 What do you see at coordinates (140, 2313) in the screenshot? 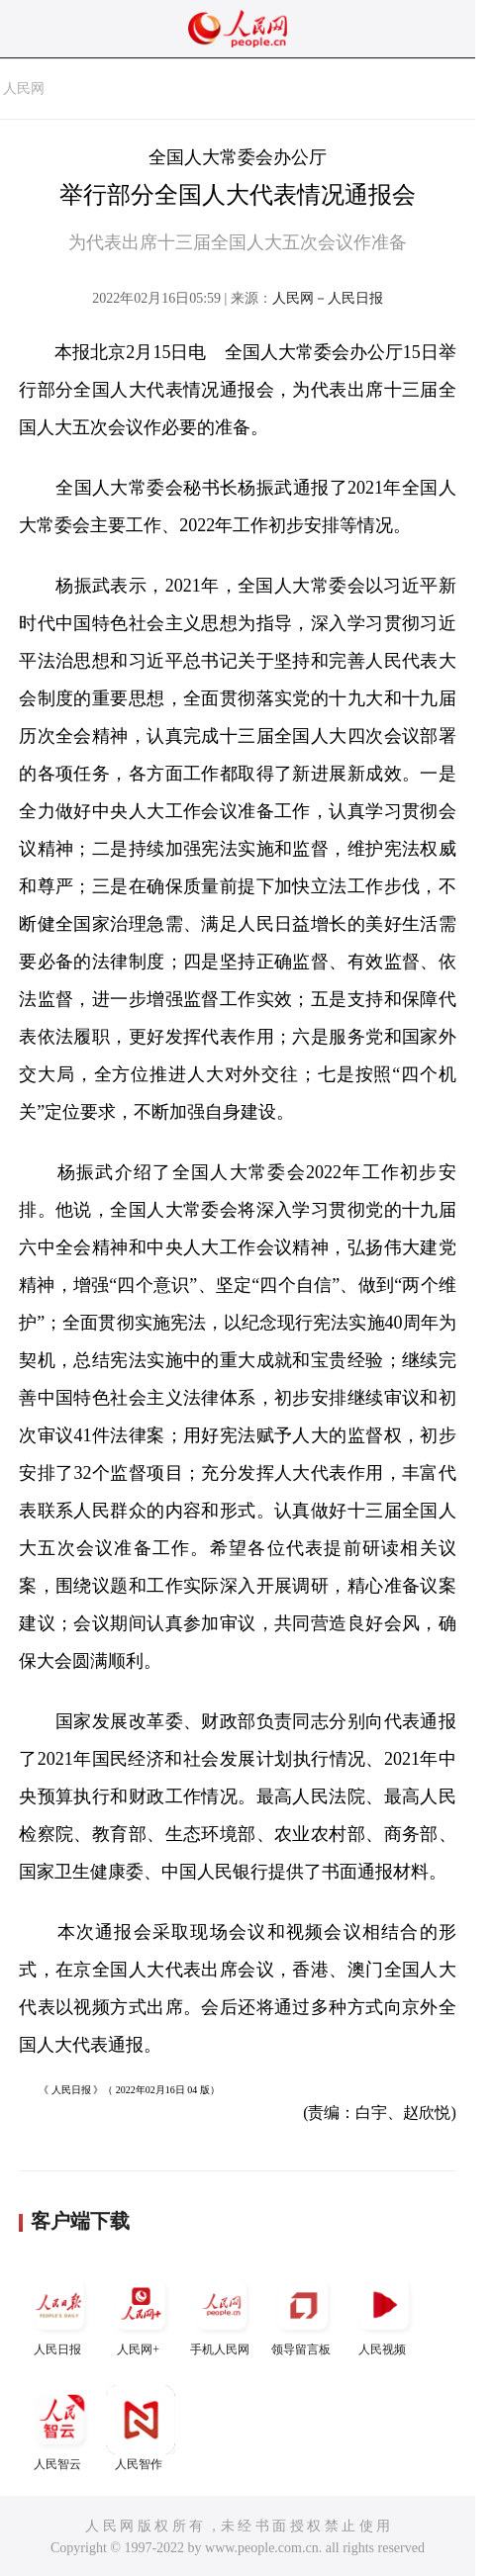
I see `人民网+` at bounding box center [140, 2313].